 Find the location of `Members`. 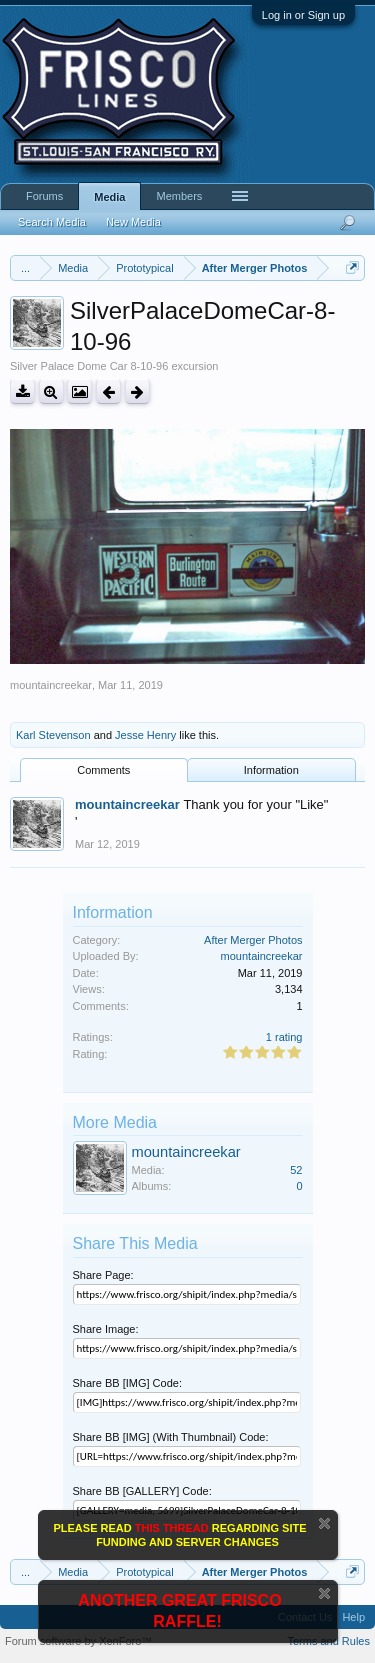

Members is located at coordinates (179, 196).